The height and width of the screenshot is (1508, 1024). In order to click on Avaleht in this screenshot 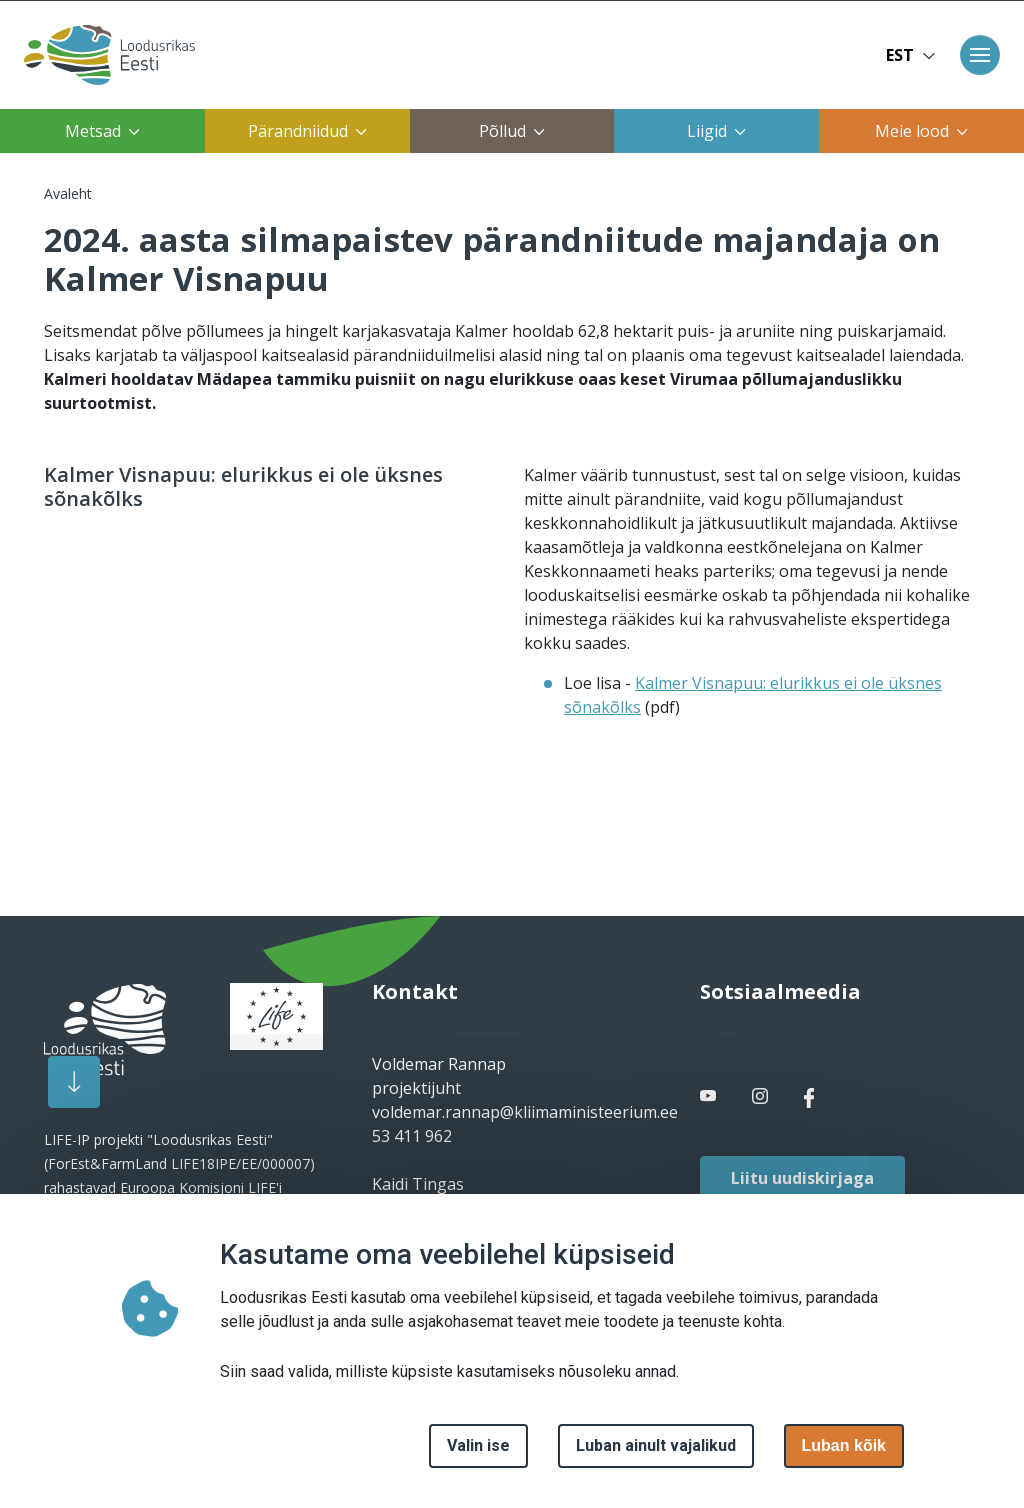, I will do `click(68, 193)`.